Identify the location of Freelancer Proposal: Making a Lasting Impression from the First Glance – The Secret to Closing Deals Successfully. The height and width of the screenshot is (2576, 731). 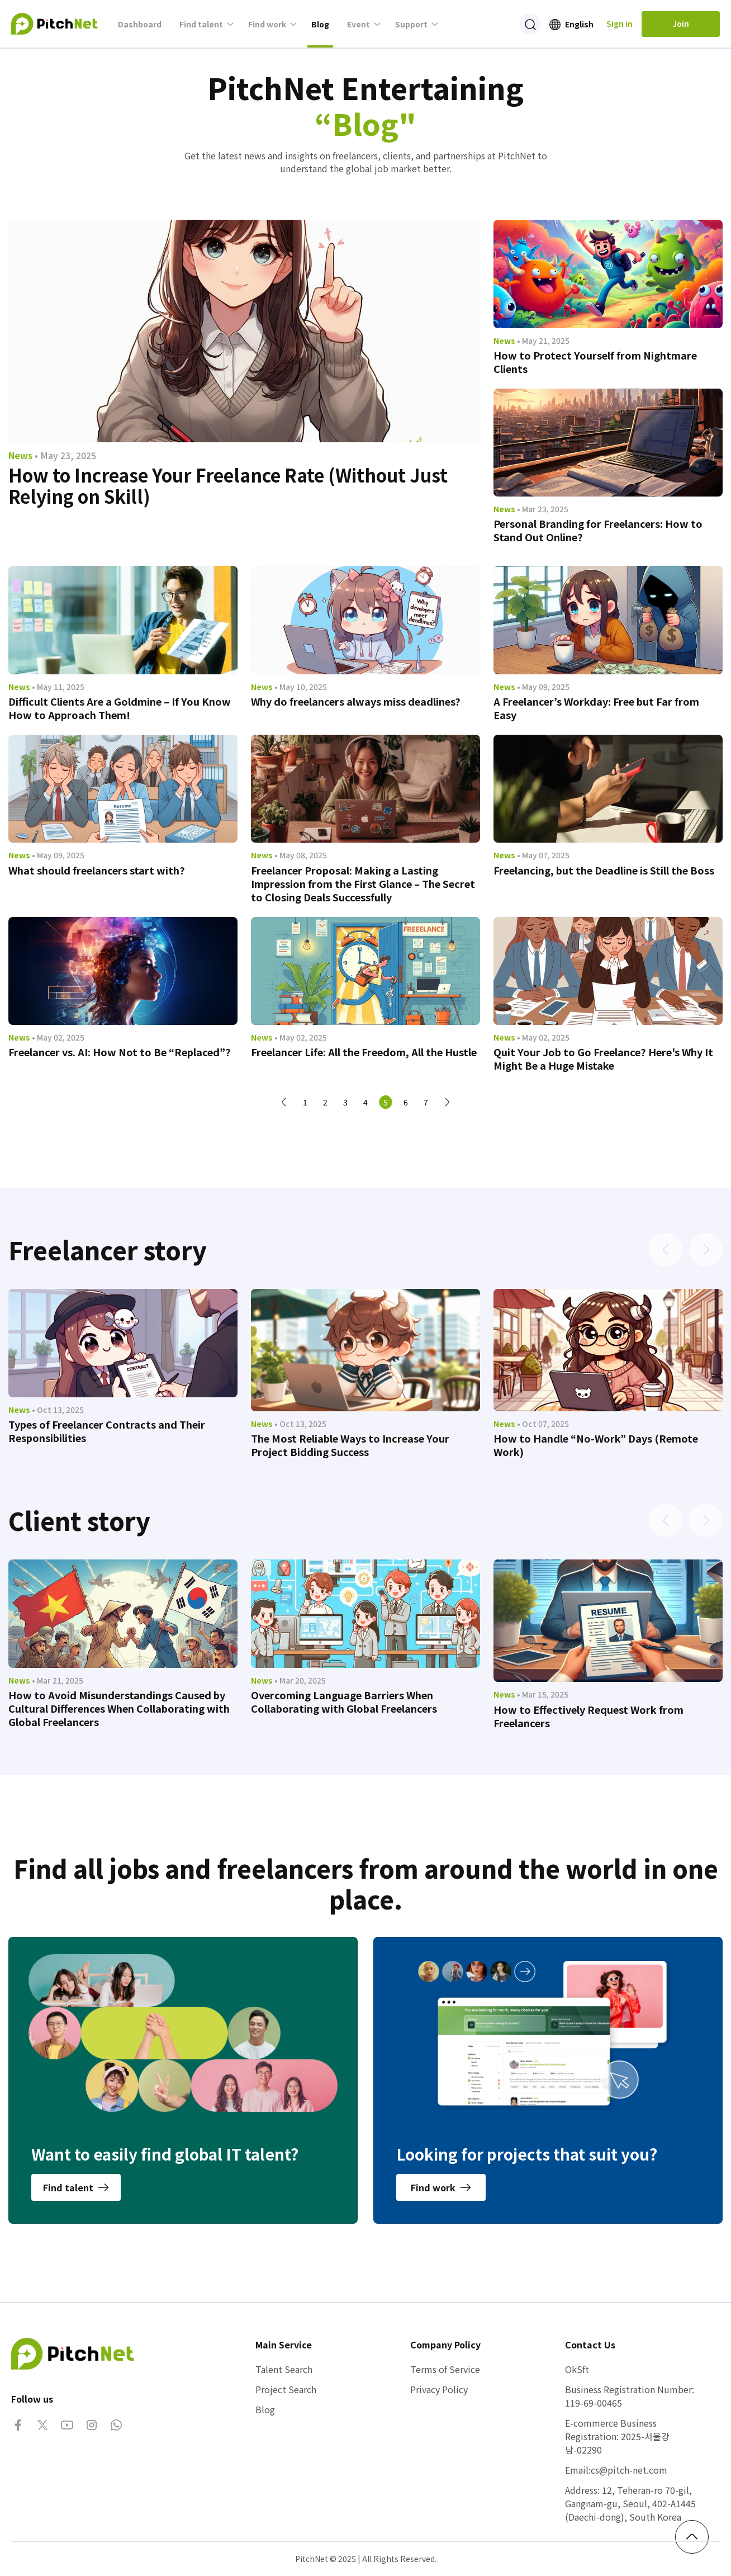
(363, 883).